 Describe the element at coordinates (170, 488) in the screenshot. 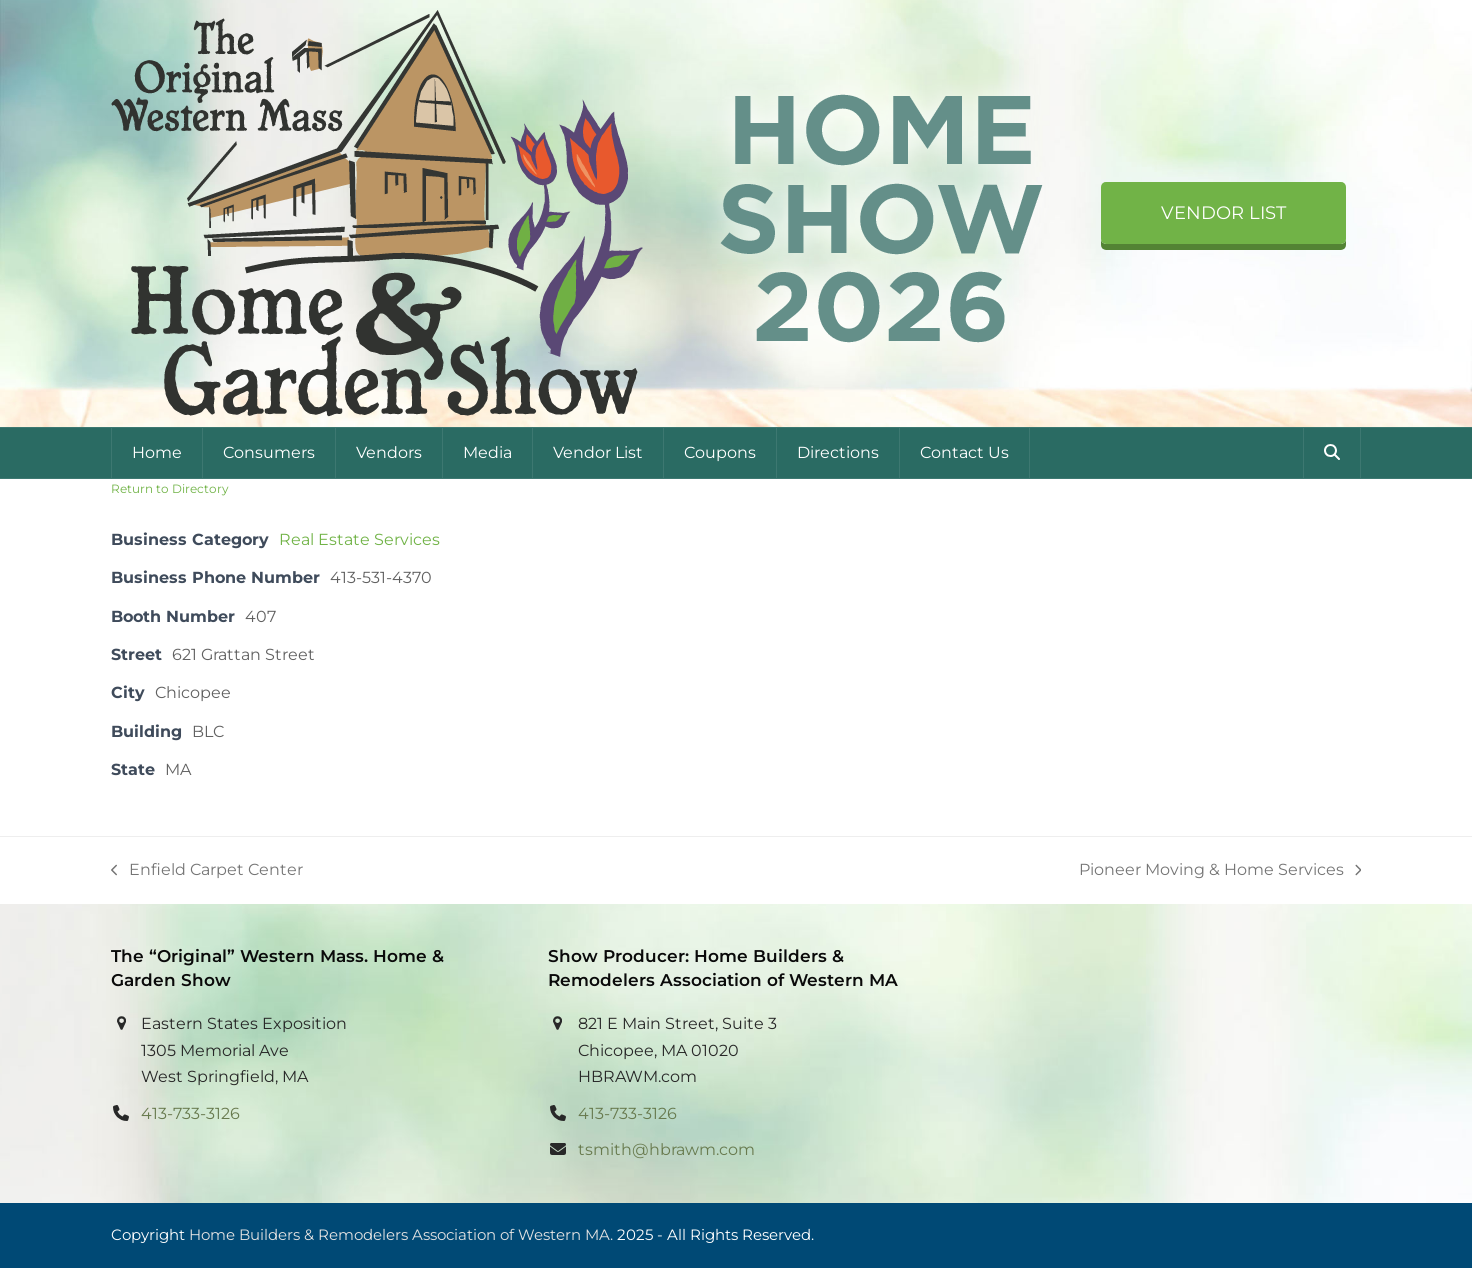

I see `Return to Directory` at that location.